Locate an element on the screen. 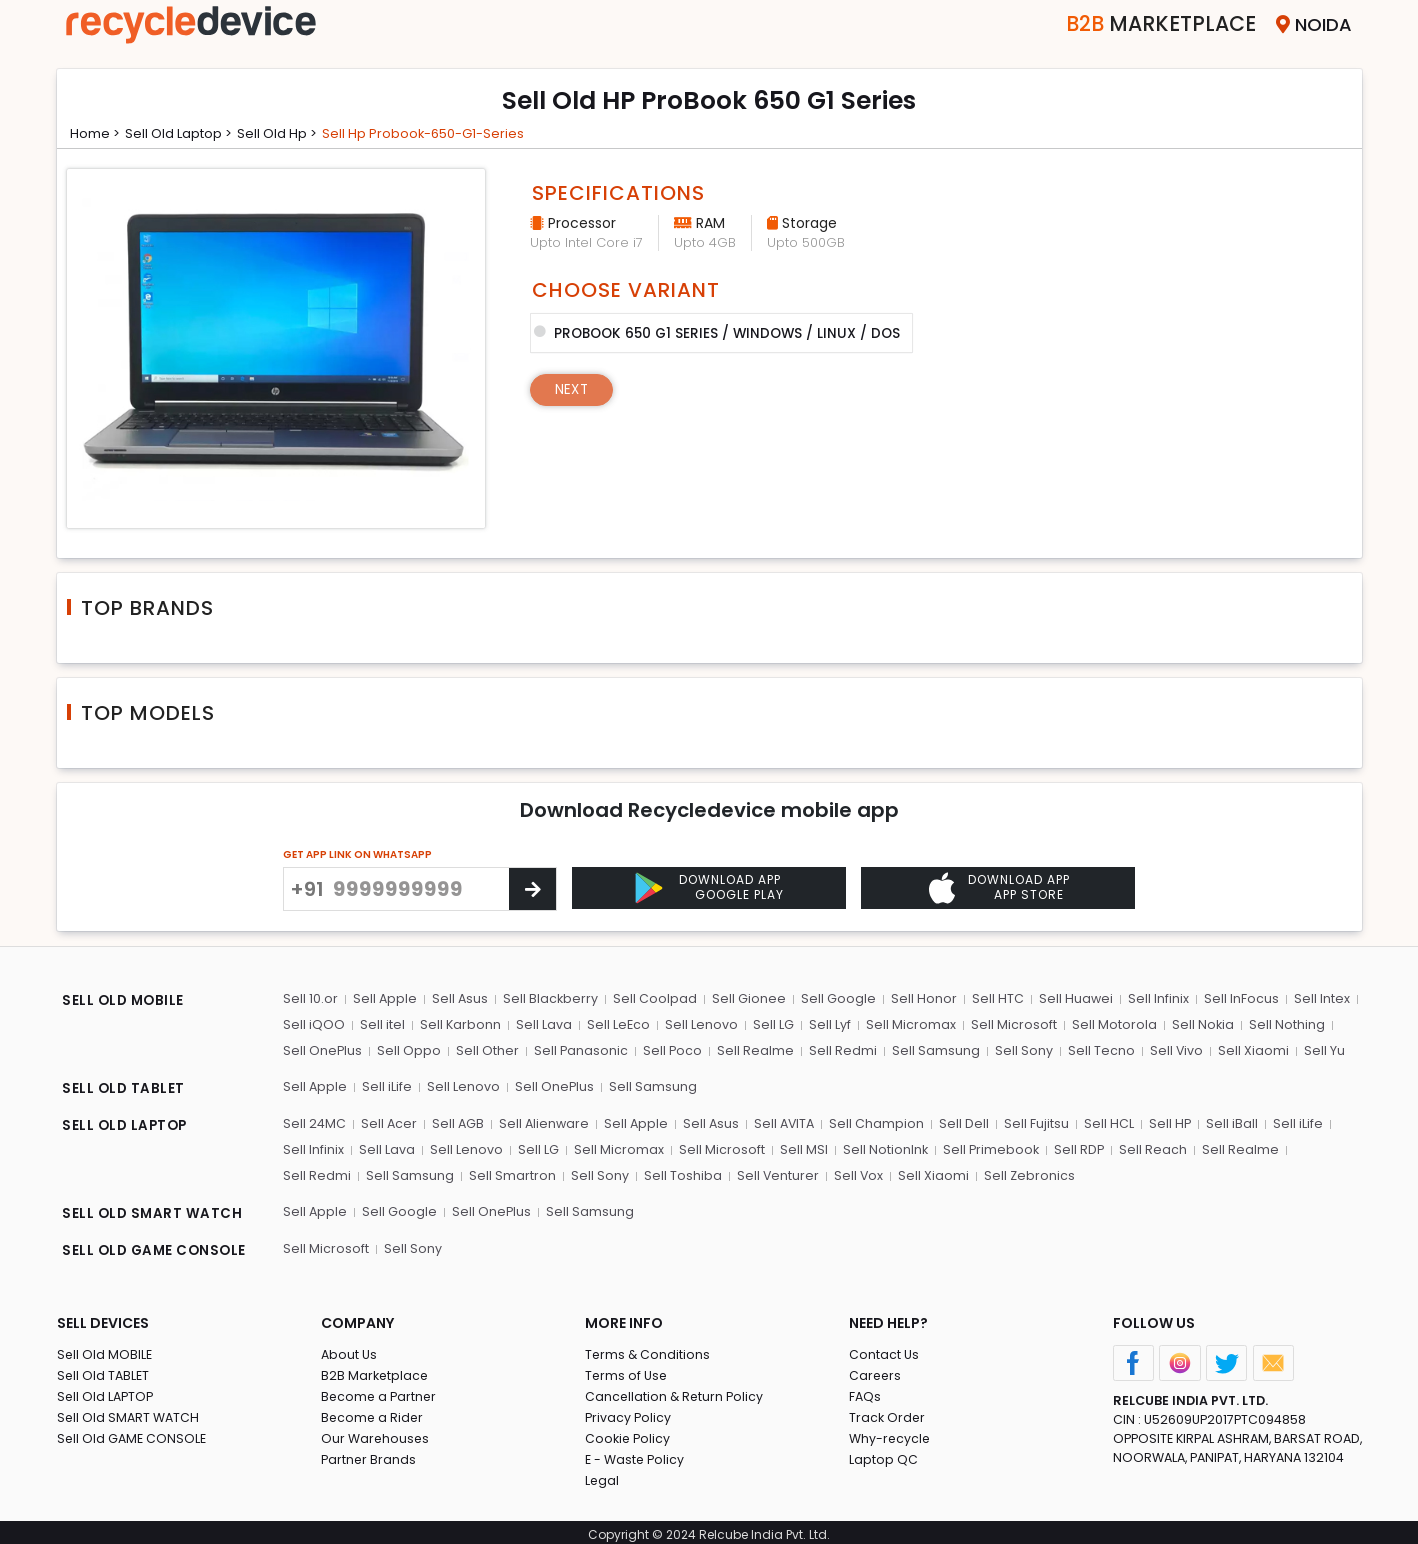  Sell InFocus is located at coordinates (1234, 999).